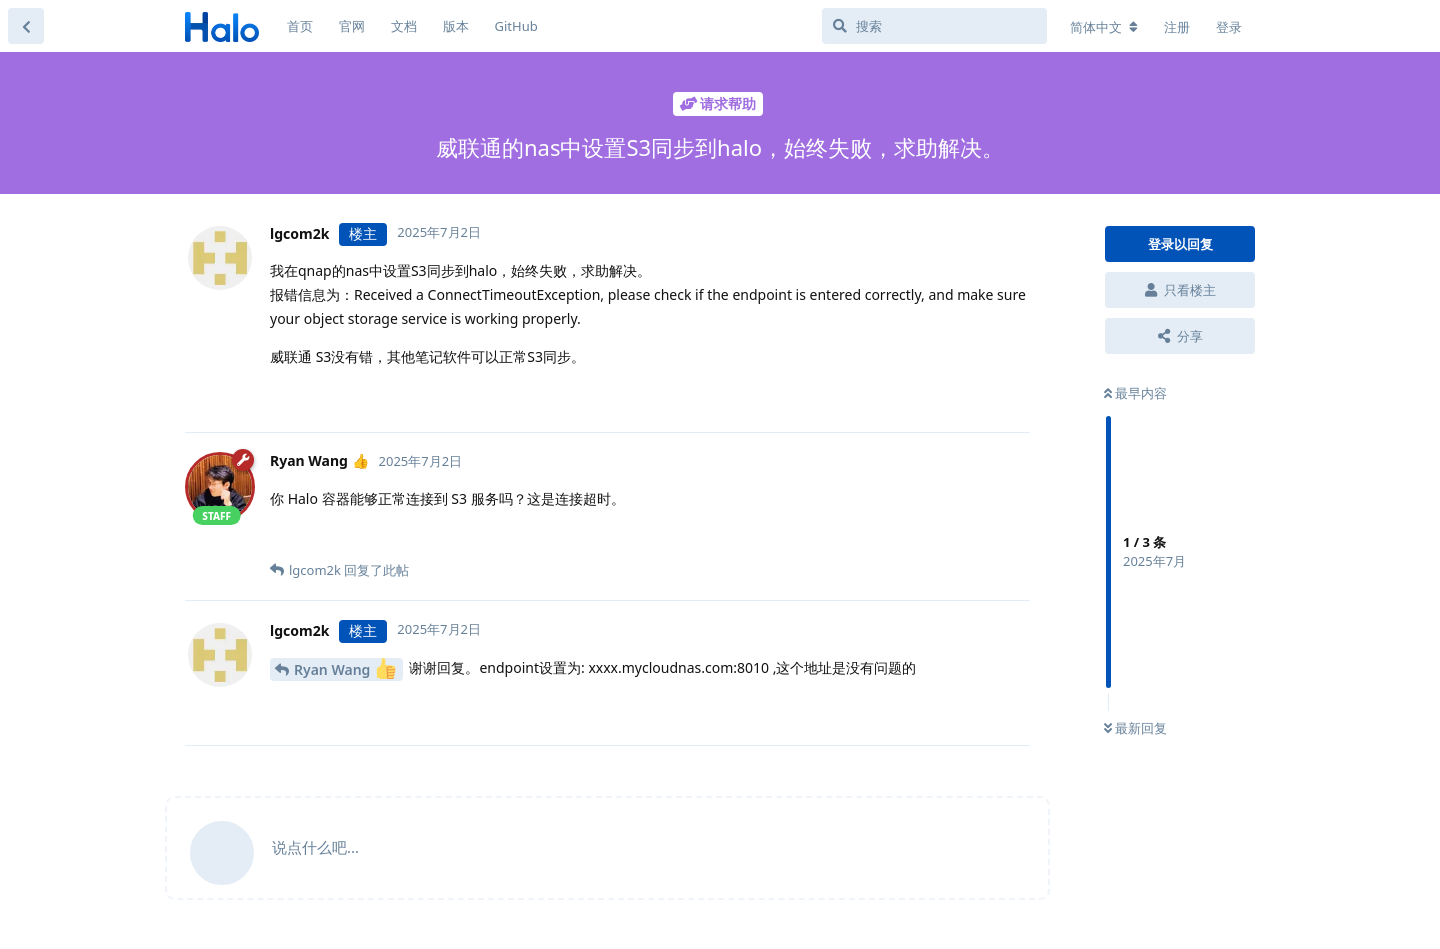  Describe the element at coordinates (1104, 27) in the screenshot. I see `[更改论坛语言]` at that location.